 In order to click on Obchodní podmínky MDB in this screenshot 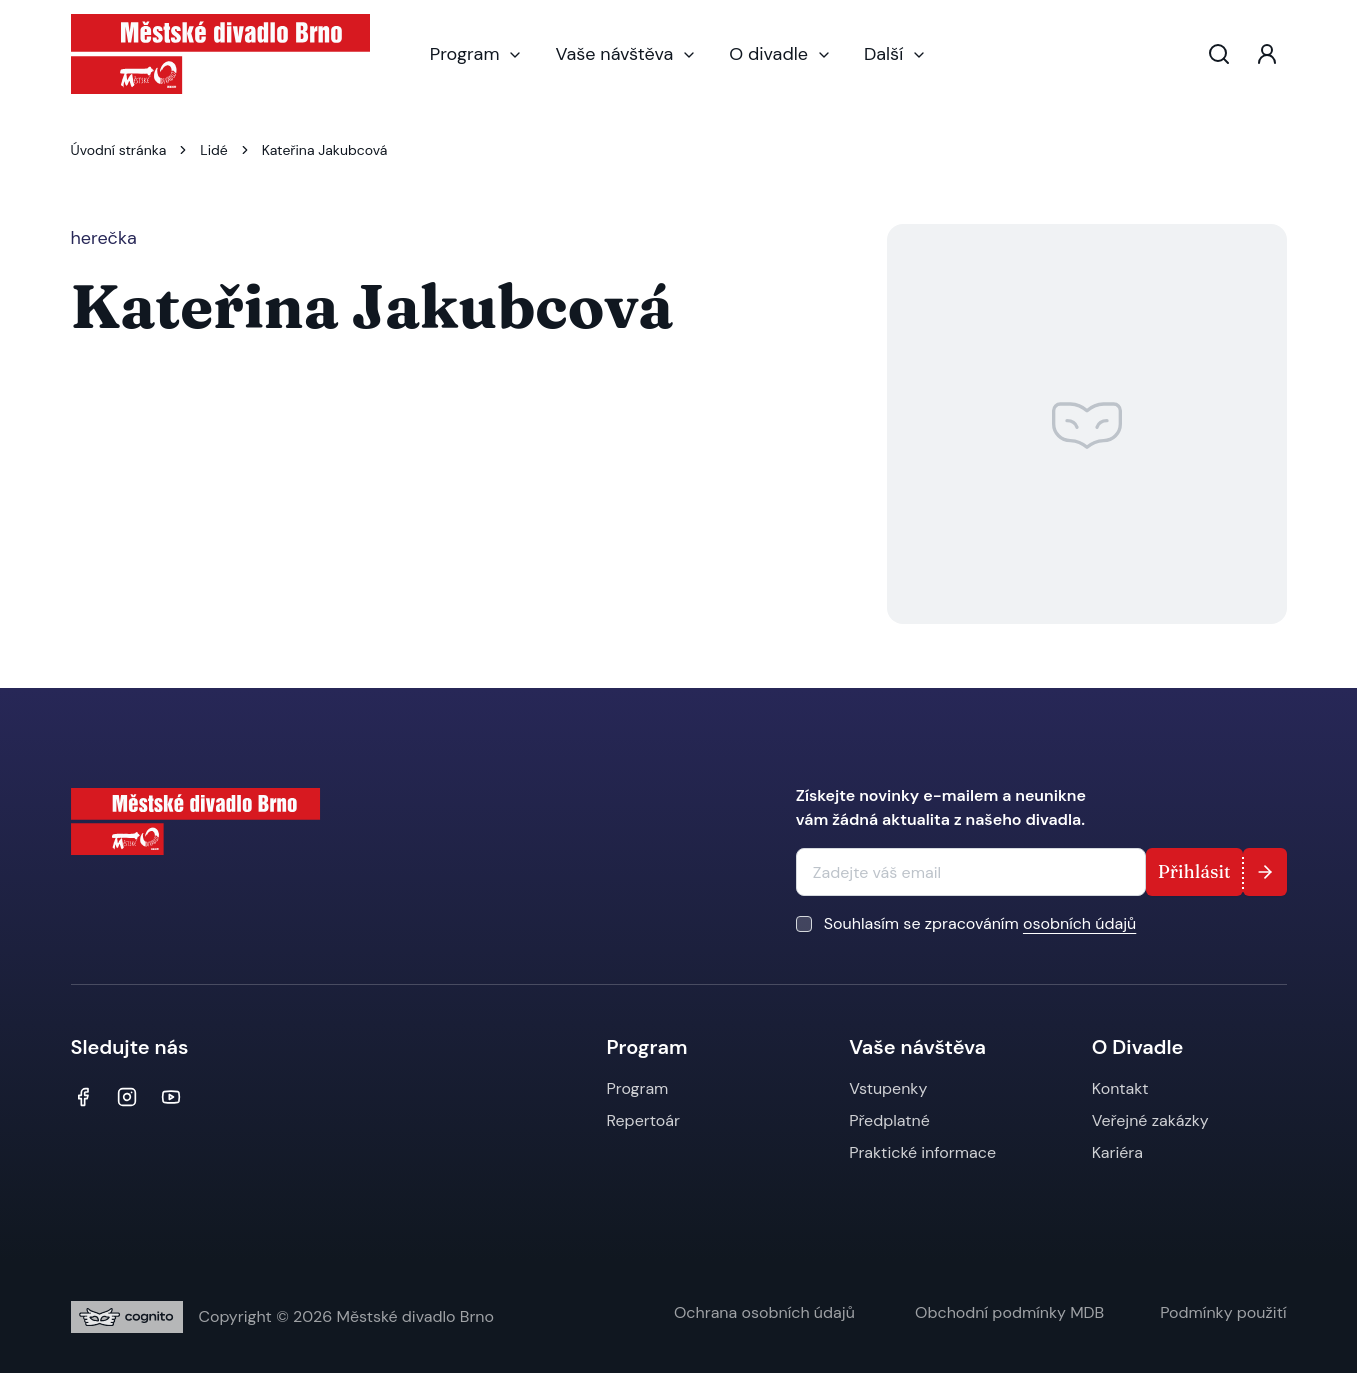, I will do `click(1009, 1312)`.